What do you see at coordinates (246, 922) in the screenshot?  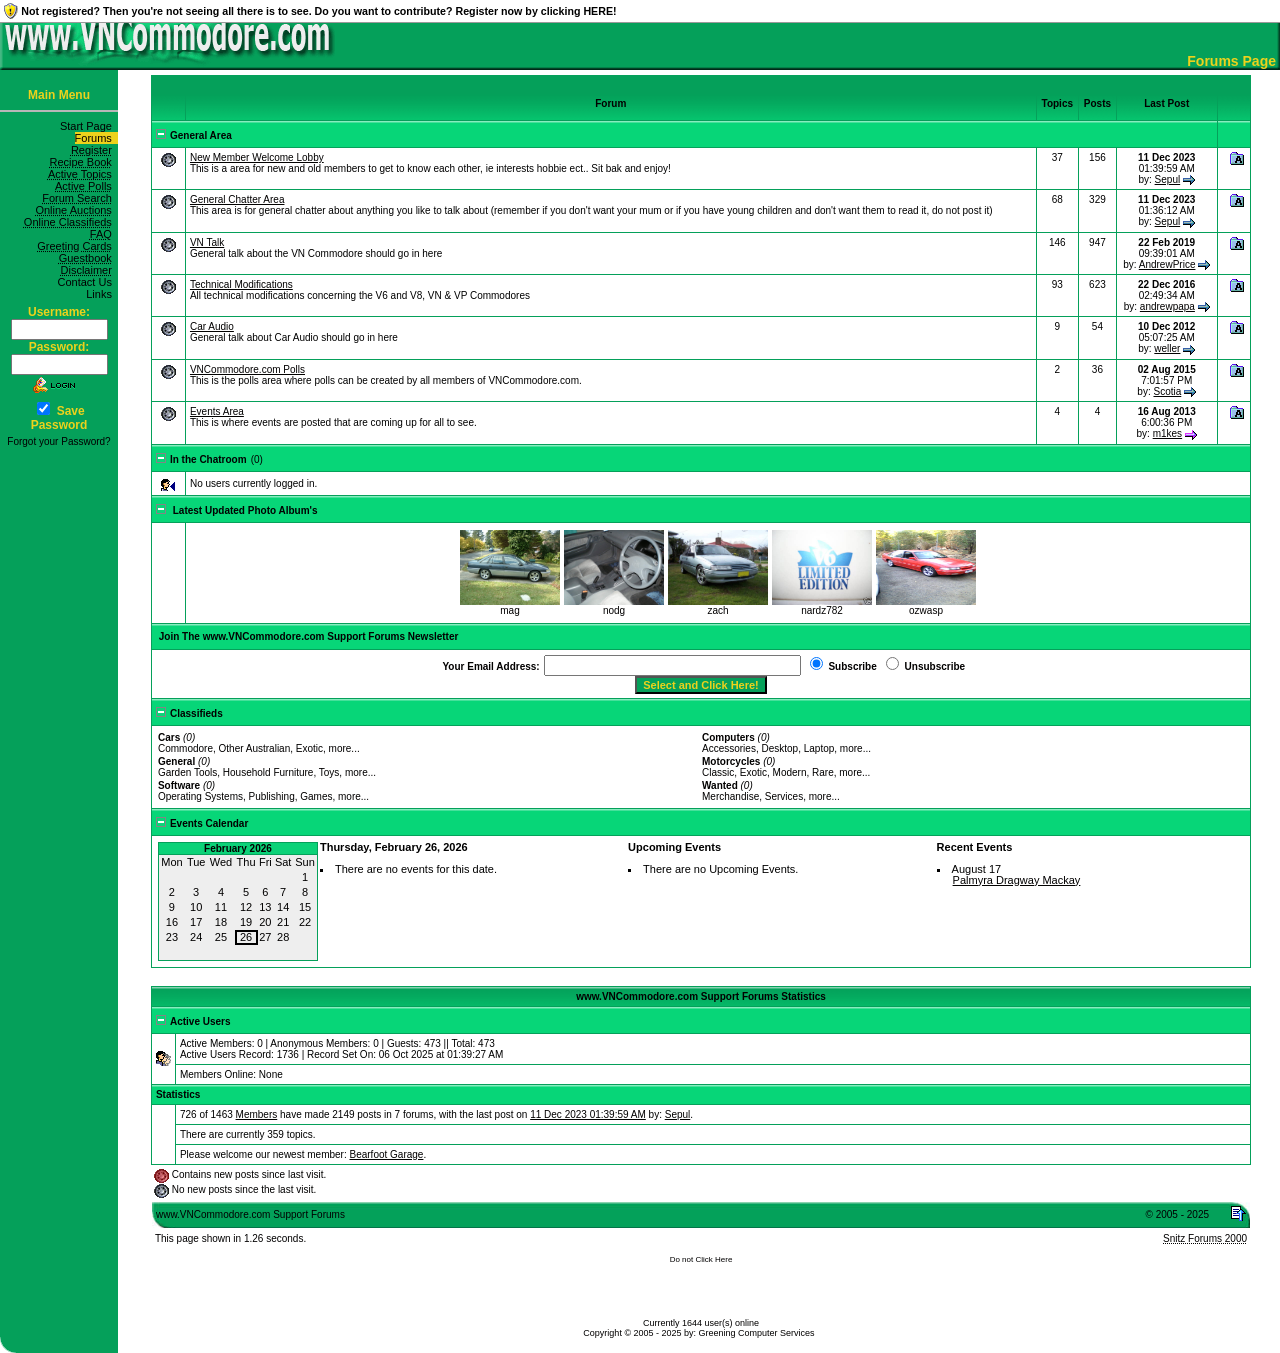 I see `19` at bounding box center [246, 922].